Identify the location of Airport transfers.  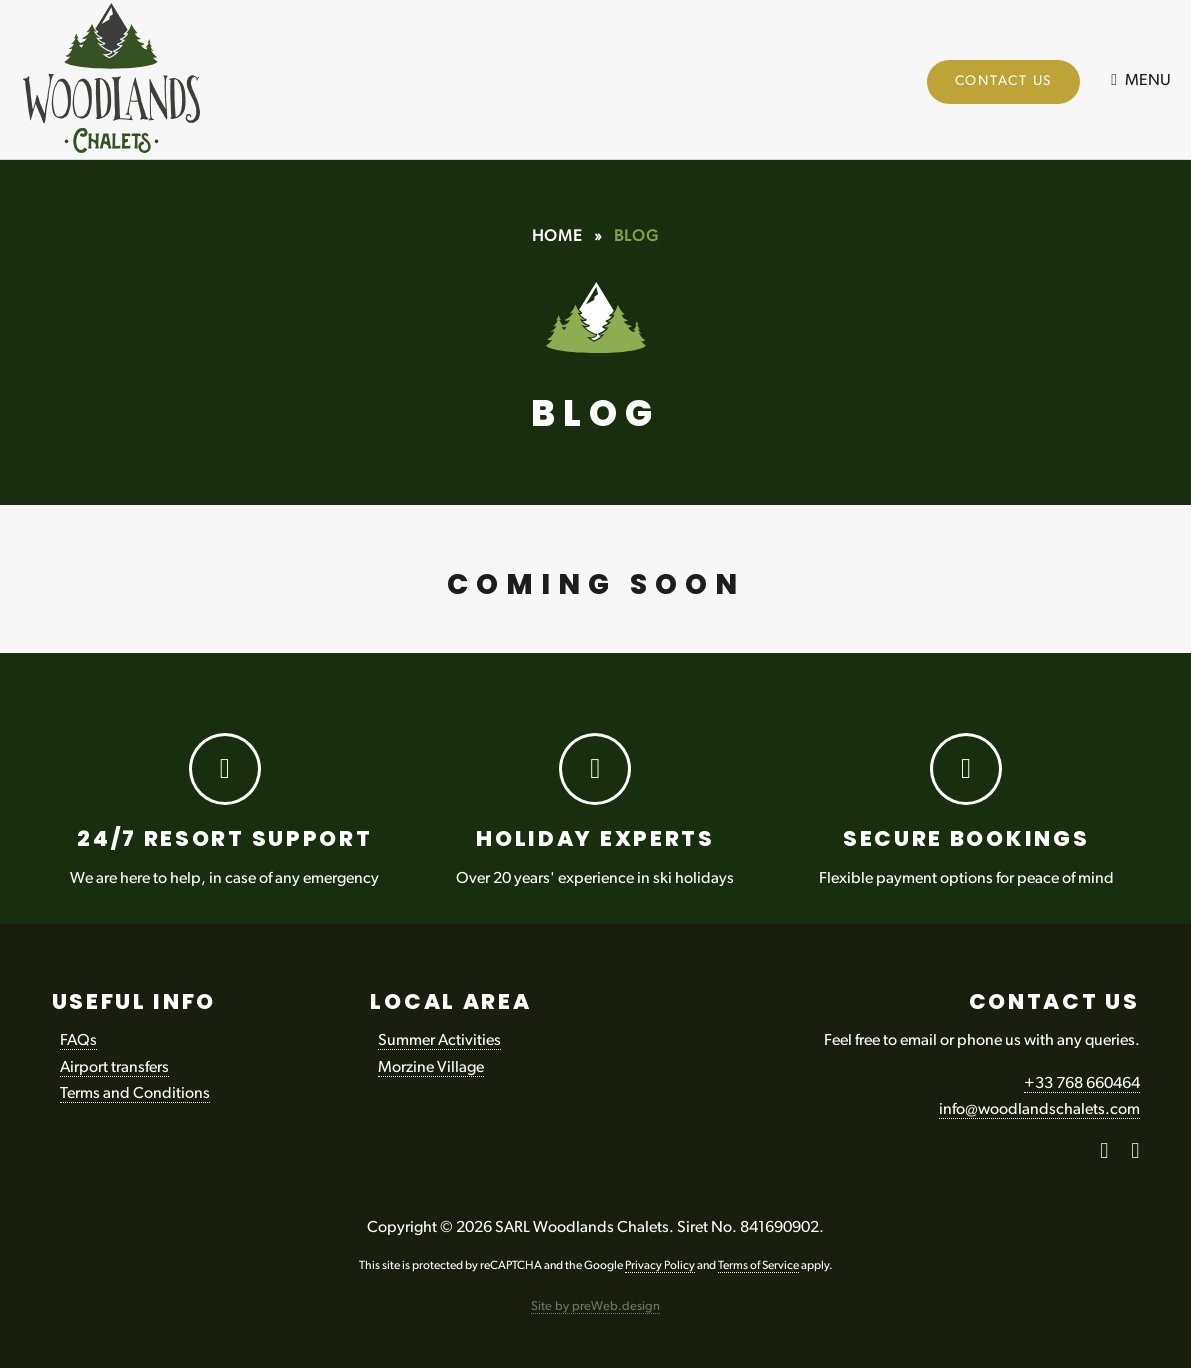
(114, 1068).